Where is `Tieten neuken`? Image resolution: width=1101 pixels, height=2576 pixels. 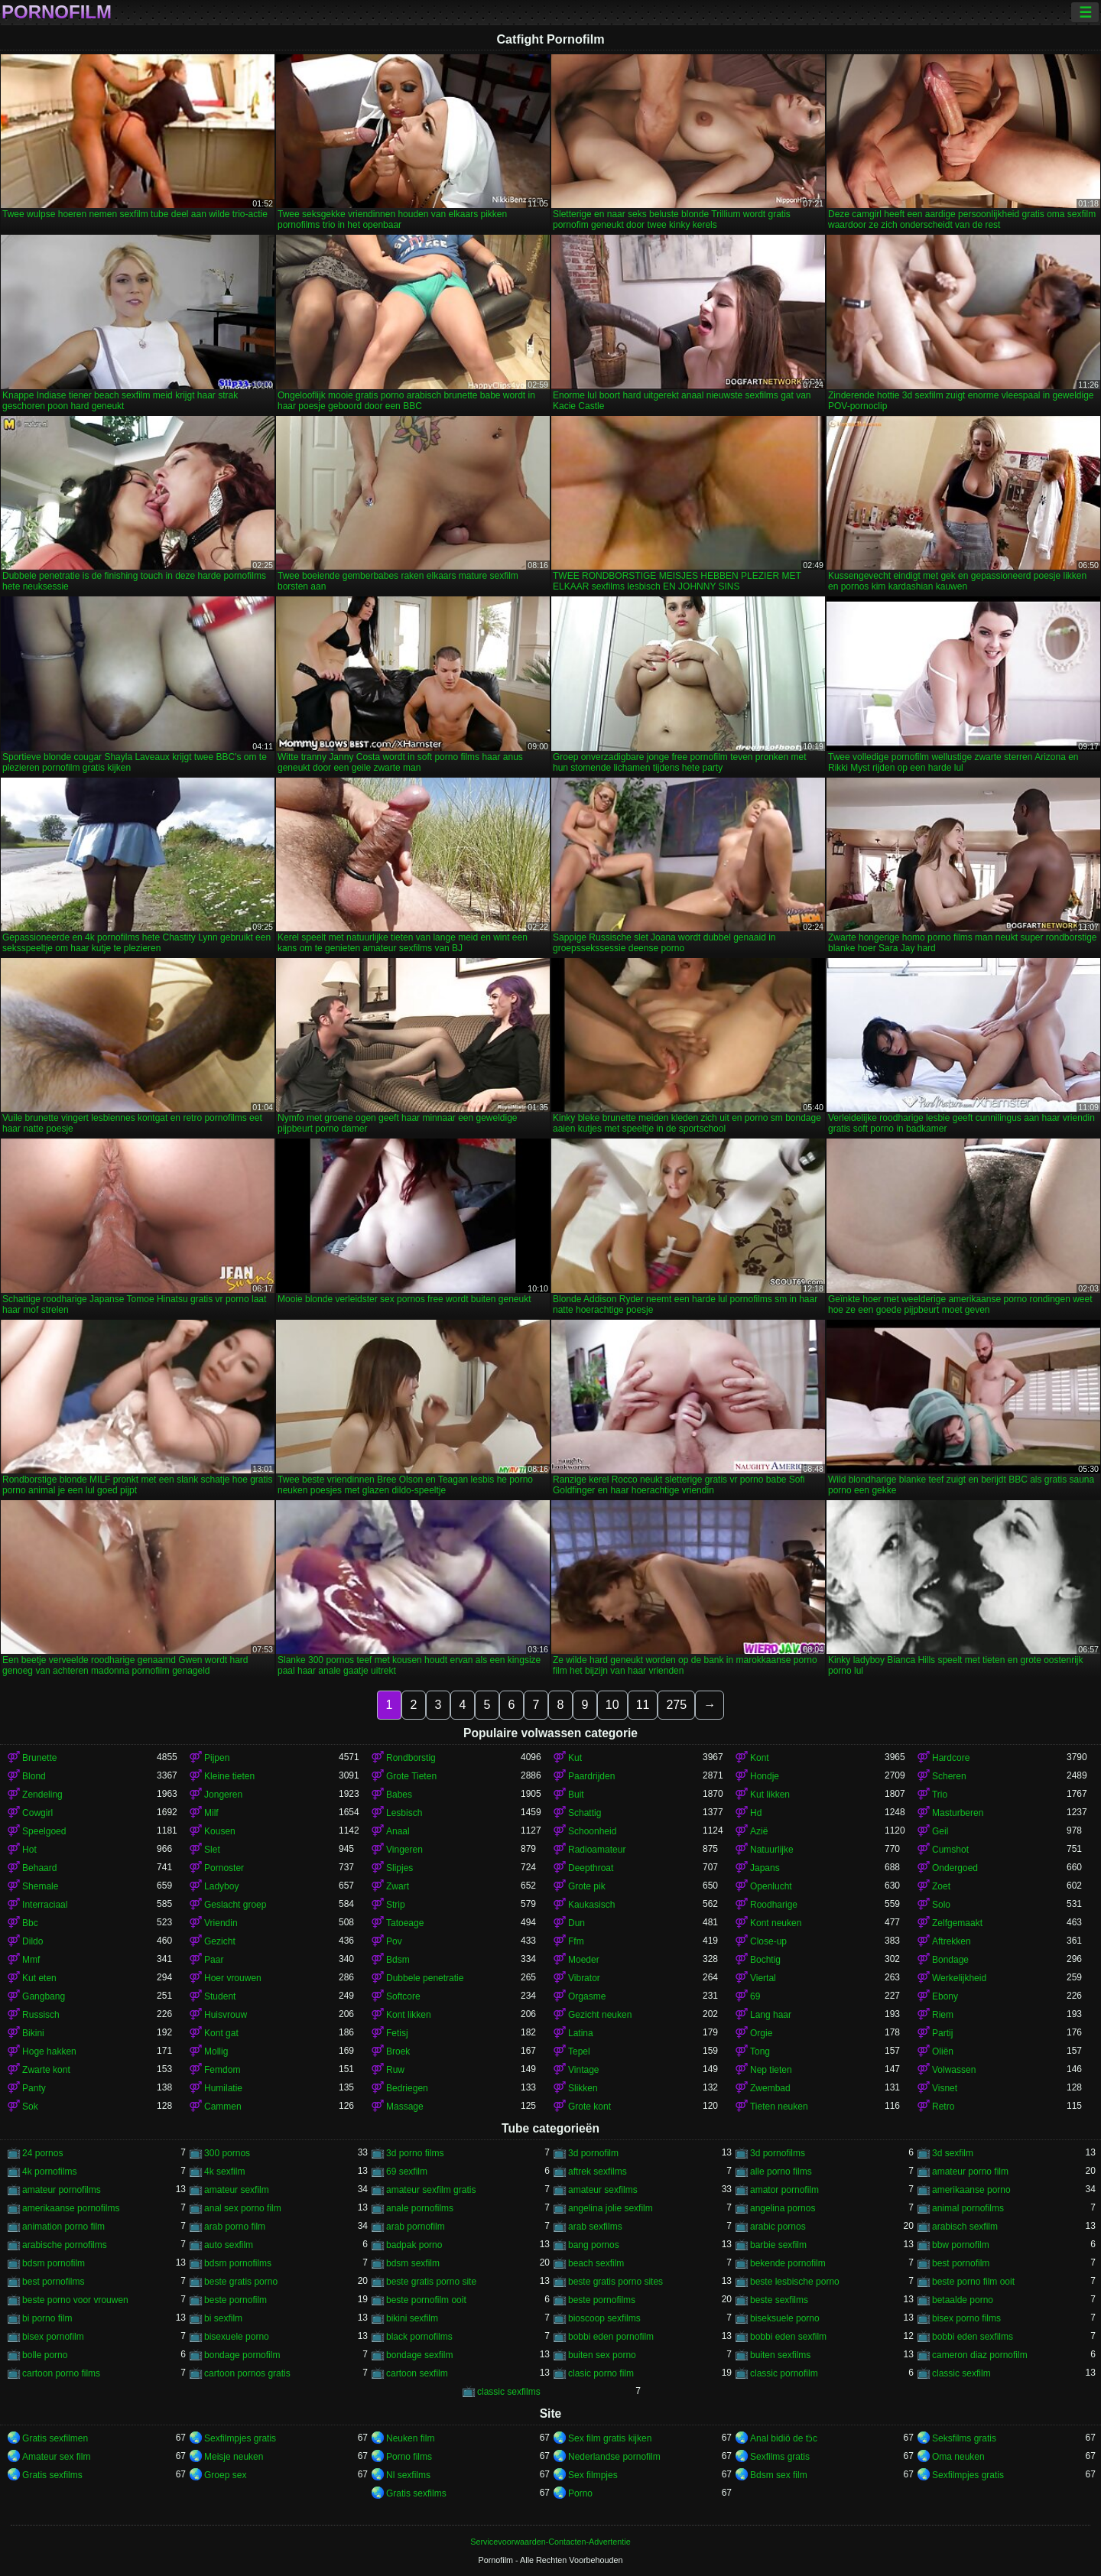 Tieten neuken is located at coordinates (779, 2106).